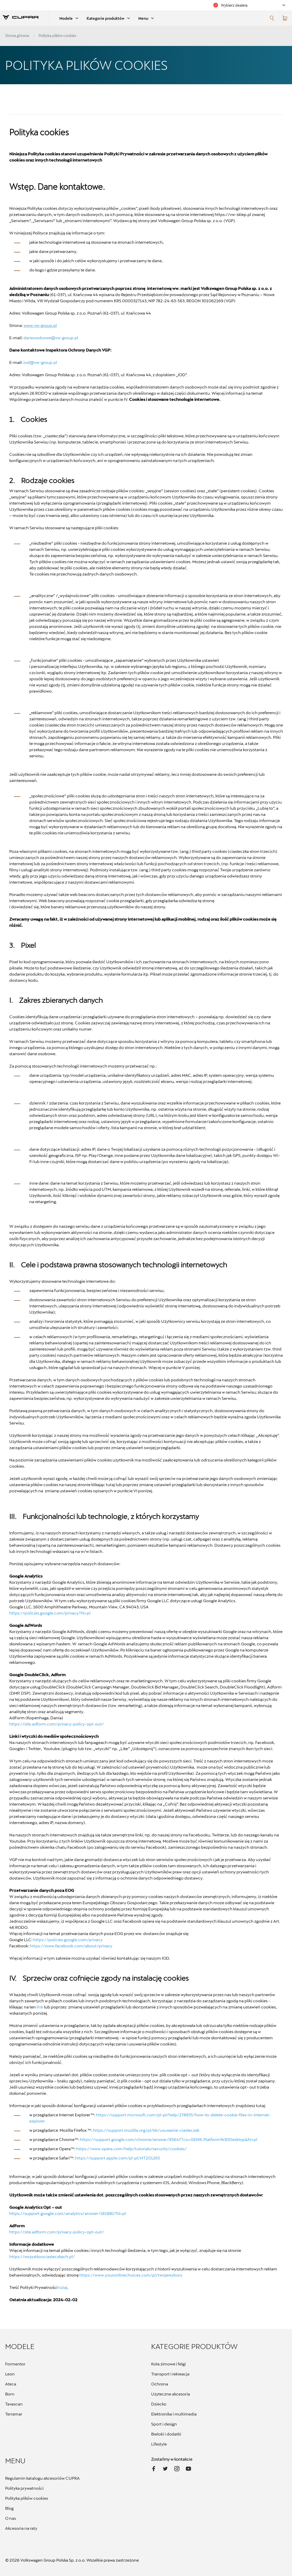 Image resolution: width=292 pixels, height=2576 pixels. I want to click on Sport i design, so click(164, 2423).